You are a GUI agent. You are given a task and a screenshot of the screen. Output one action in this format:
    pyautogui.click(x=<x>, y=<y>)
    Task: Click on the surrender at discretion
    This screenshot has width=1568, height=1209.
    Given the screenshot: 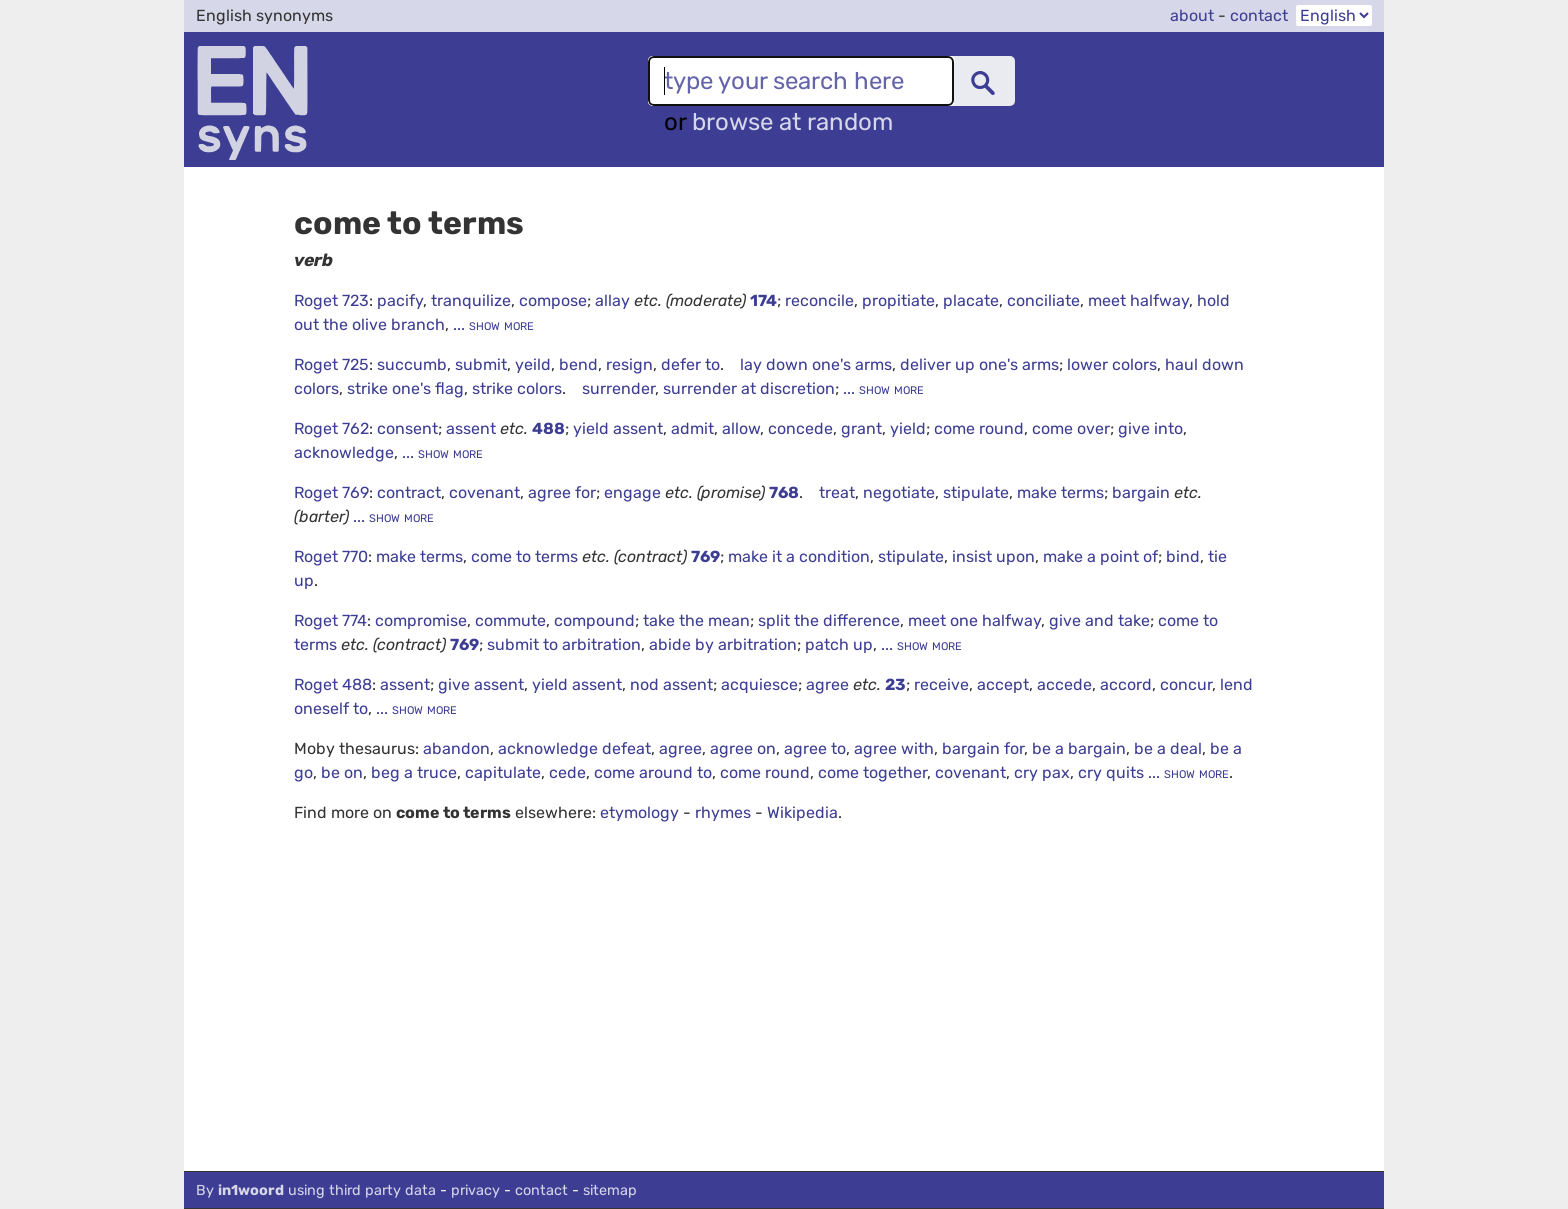 What is the action you would take?
    pyautogui.click(x=749, y=388)
    